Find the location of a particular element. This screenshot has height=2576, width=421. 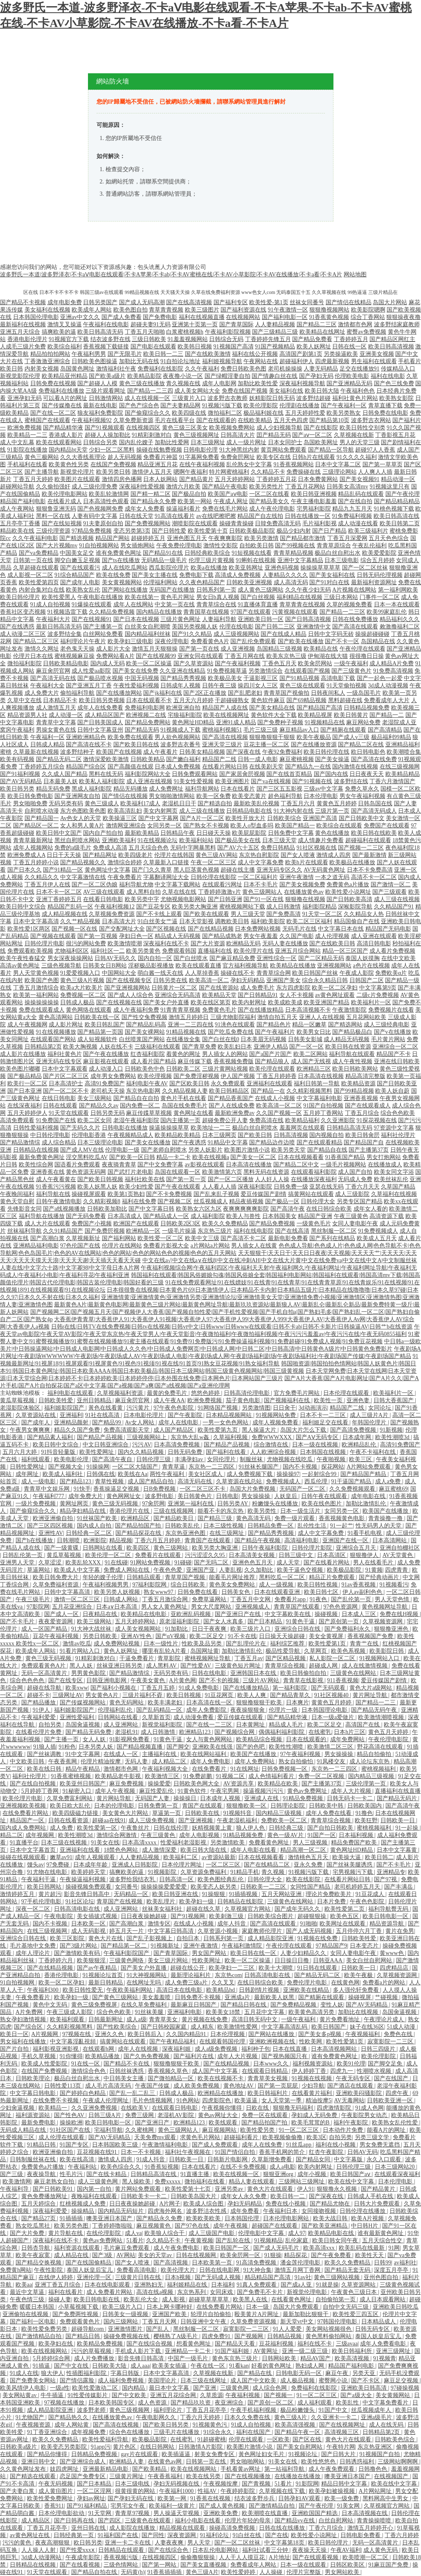

老司机天天操 is located at coordinates (107, 1091).